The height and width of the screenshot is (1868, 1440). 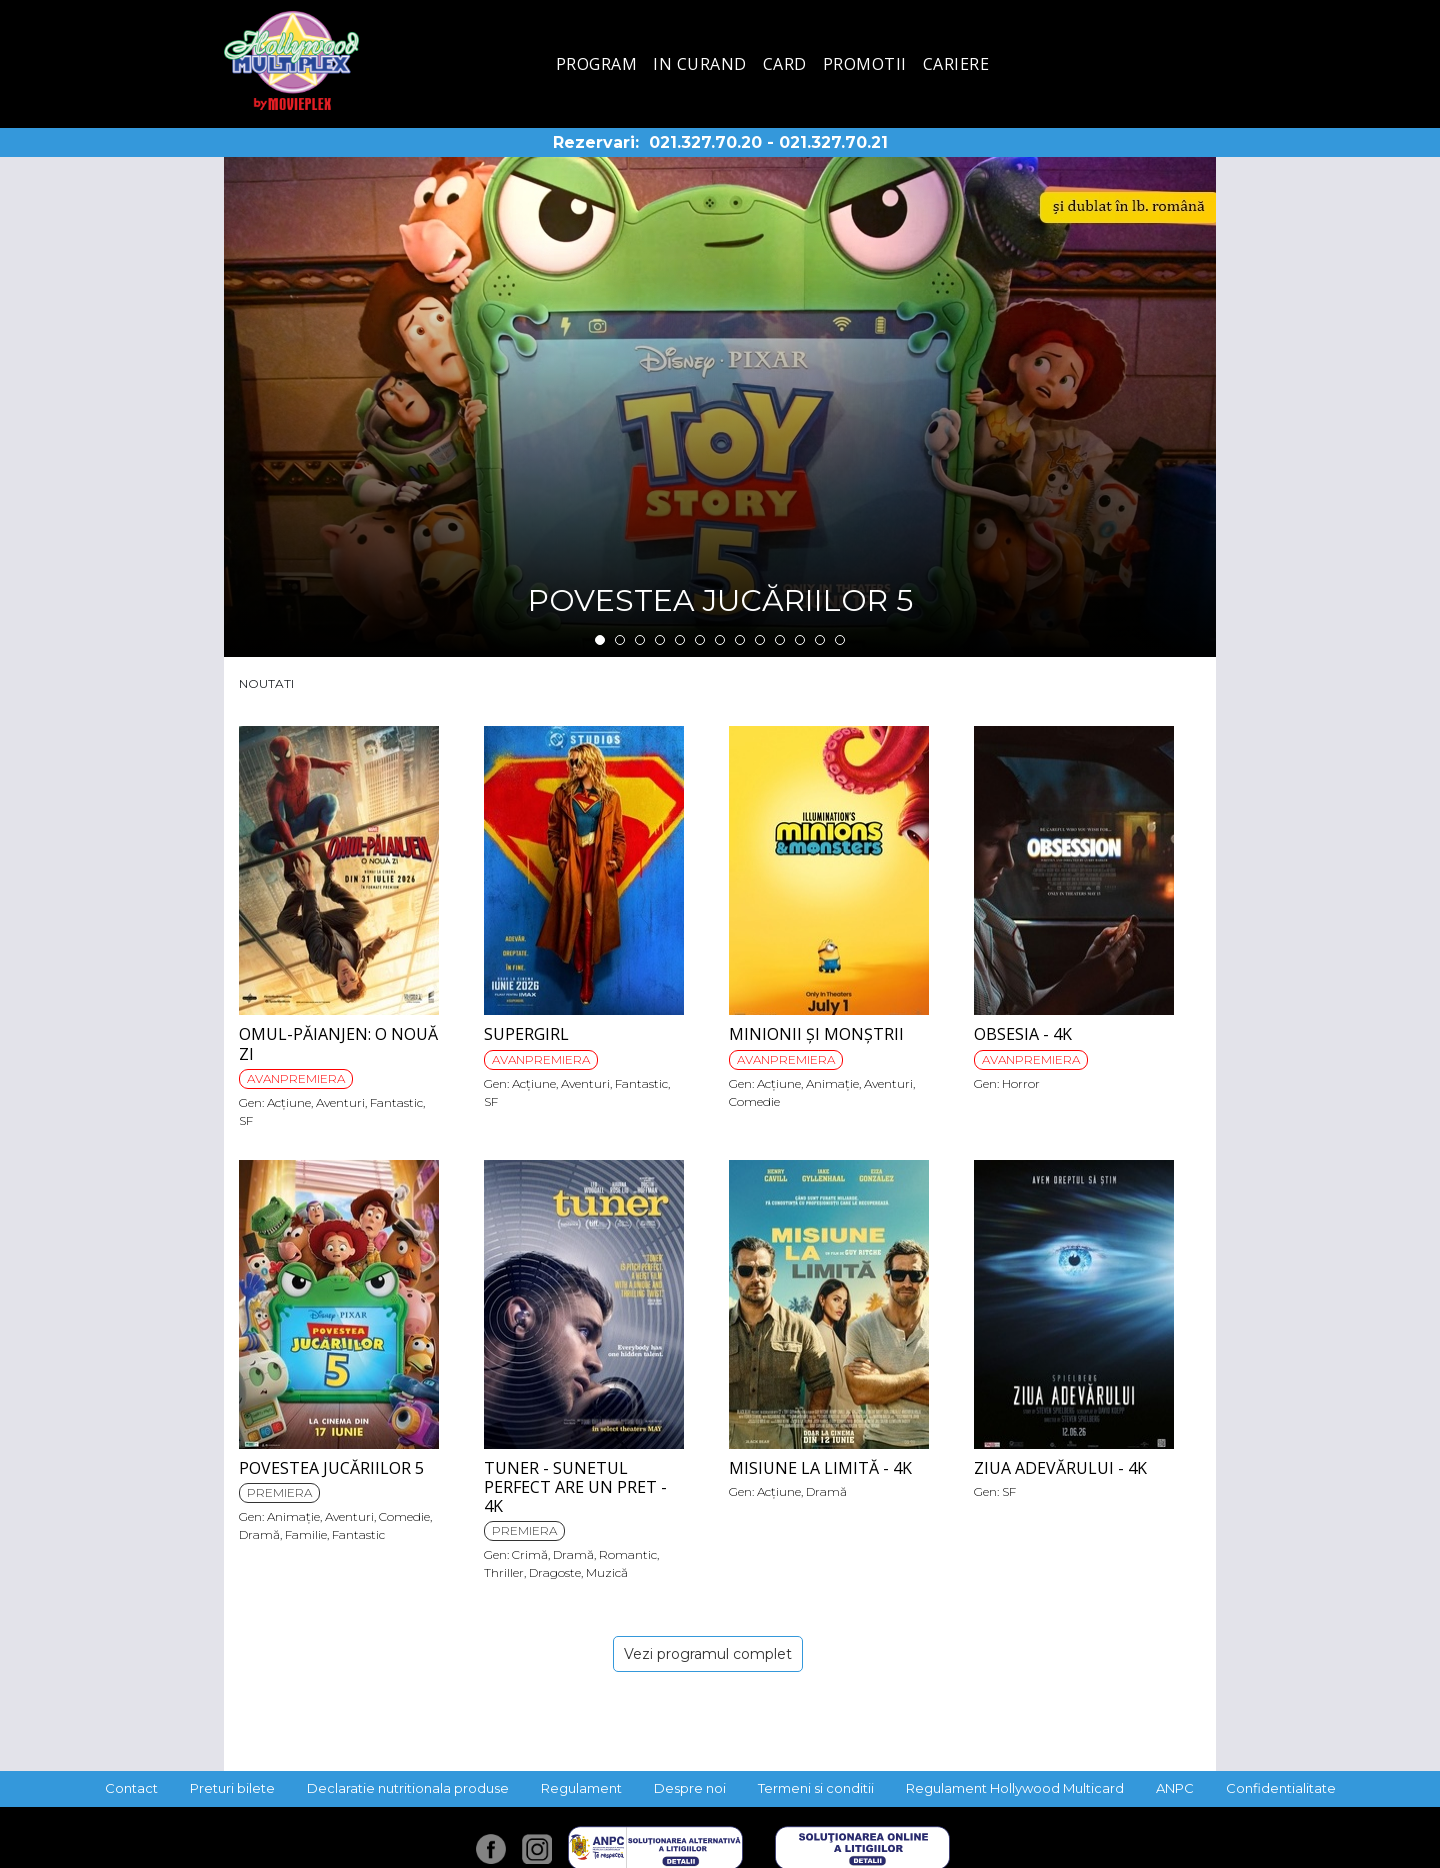 I want to click on Termeni si conditii, so click(x=816, y=1788).